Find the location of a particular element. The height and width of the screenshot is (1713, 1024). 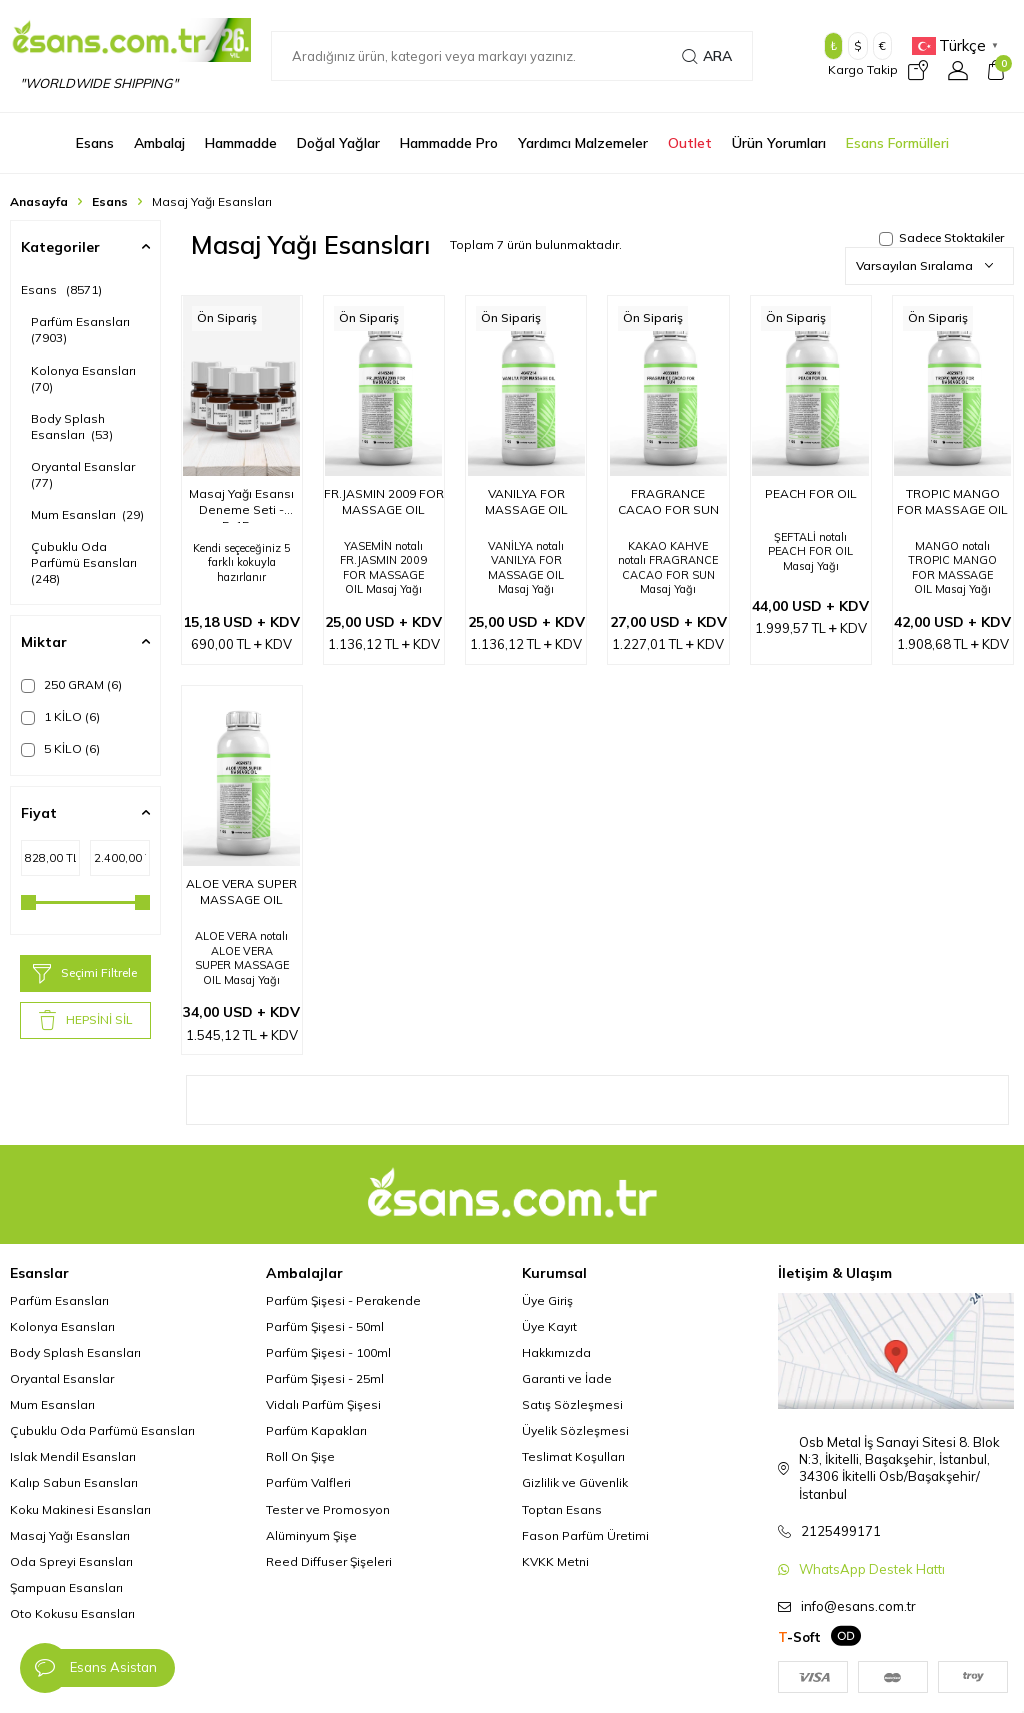

Ambalaj is located at coordinates (159, 143).